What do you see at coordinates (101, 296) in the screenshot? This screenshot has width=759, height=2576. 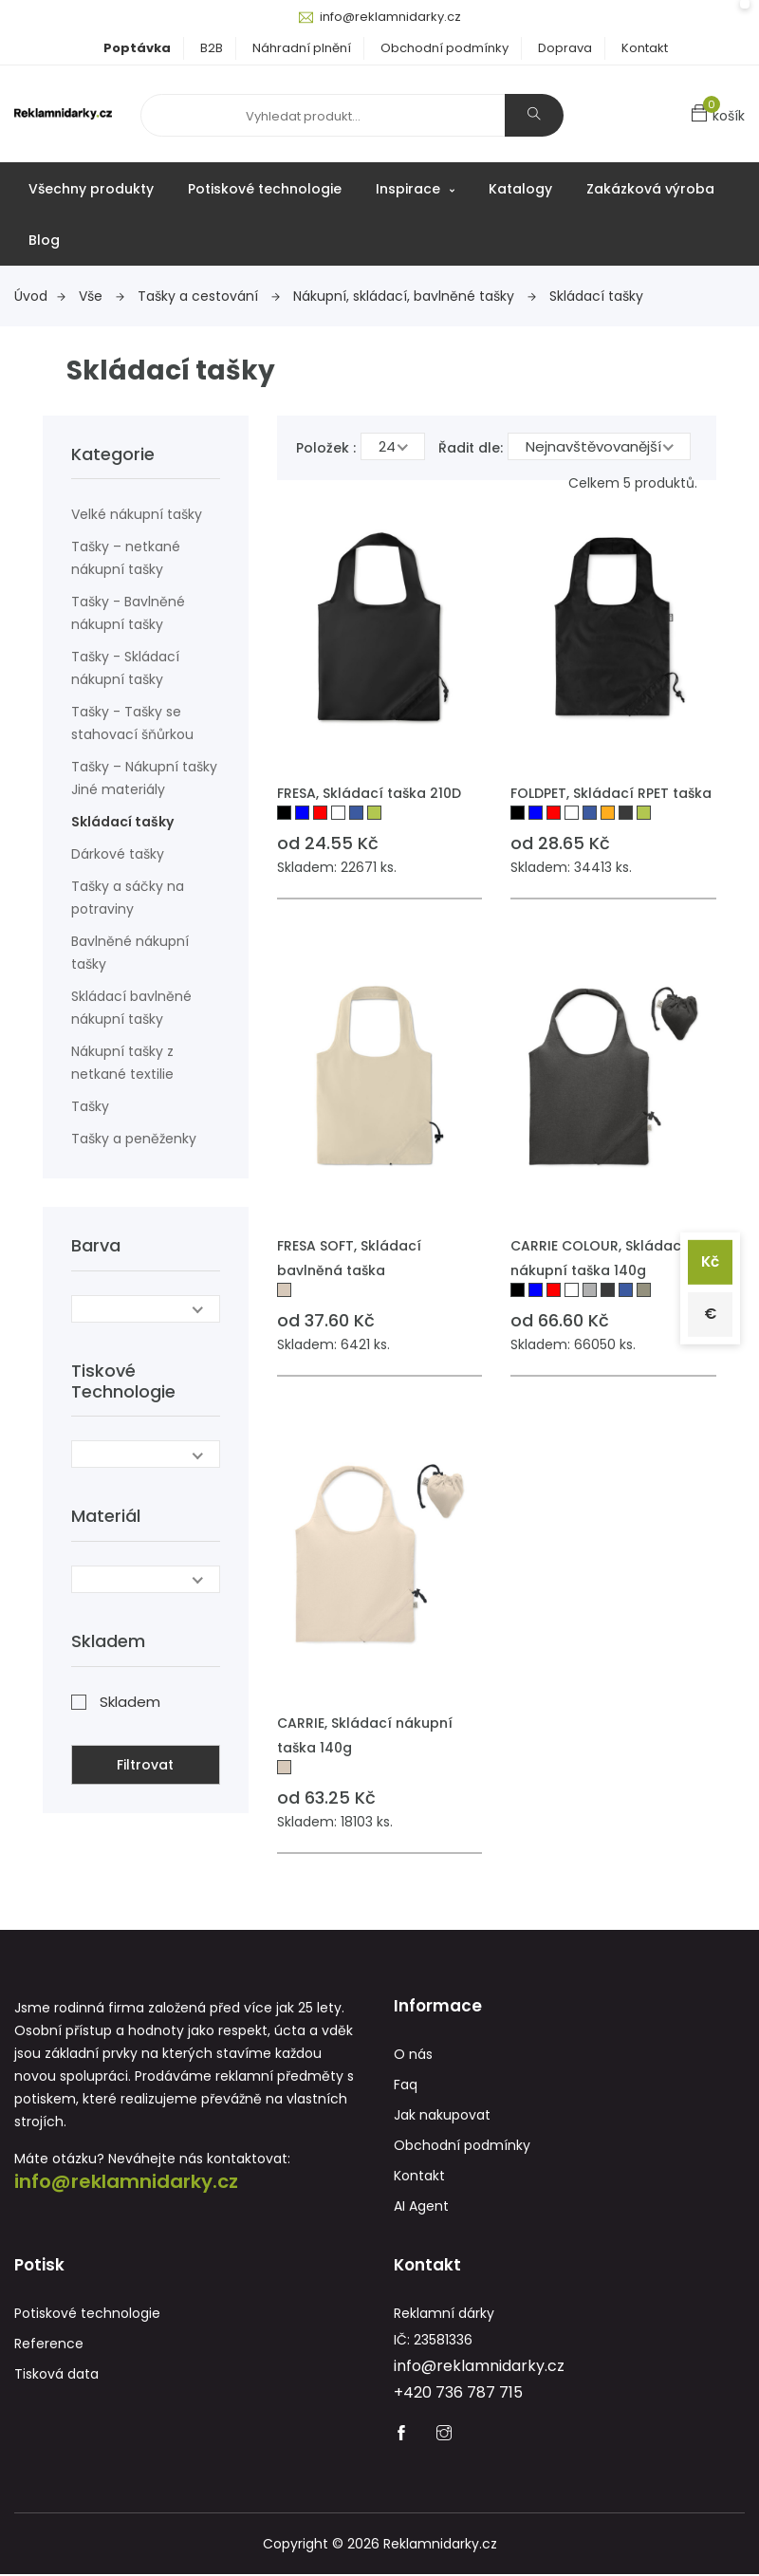 I see `Vše` at bounding box center [101, 296].